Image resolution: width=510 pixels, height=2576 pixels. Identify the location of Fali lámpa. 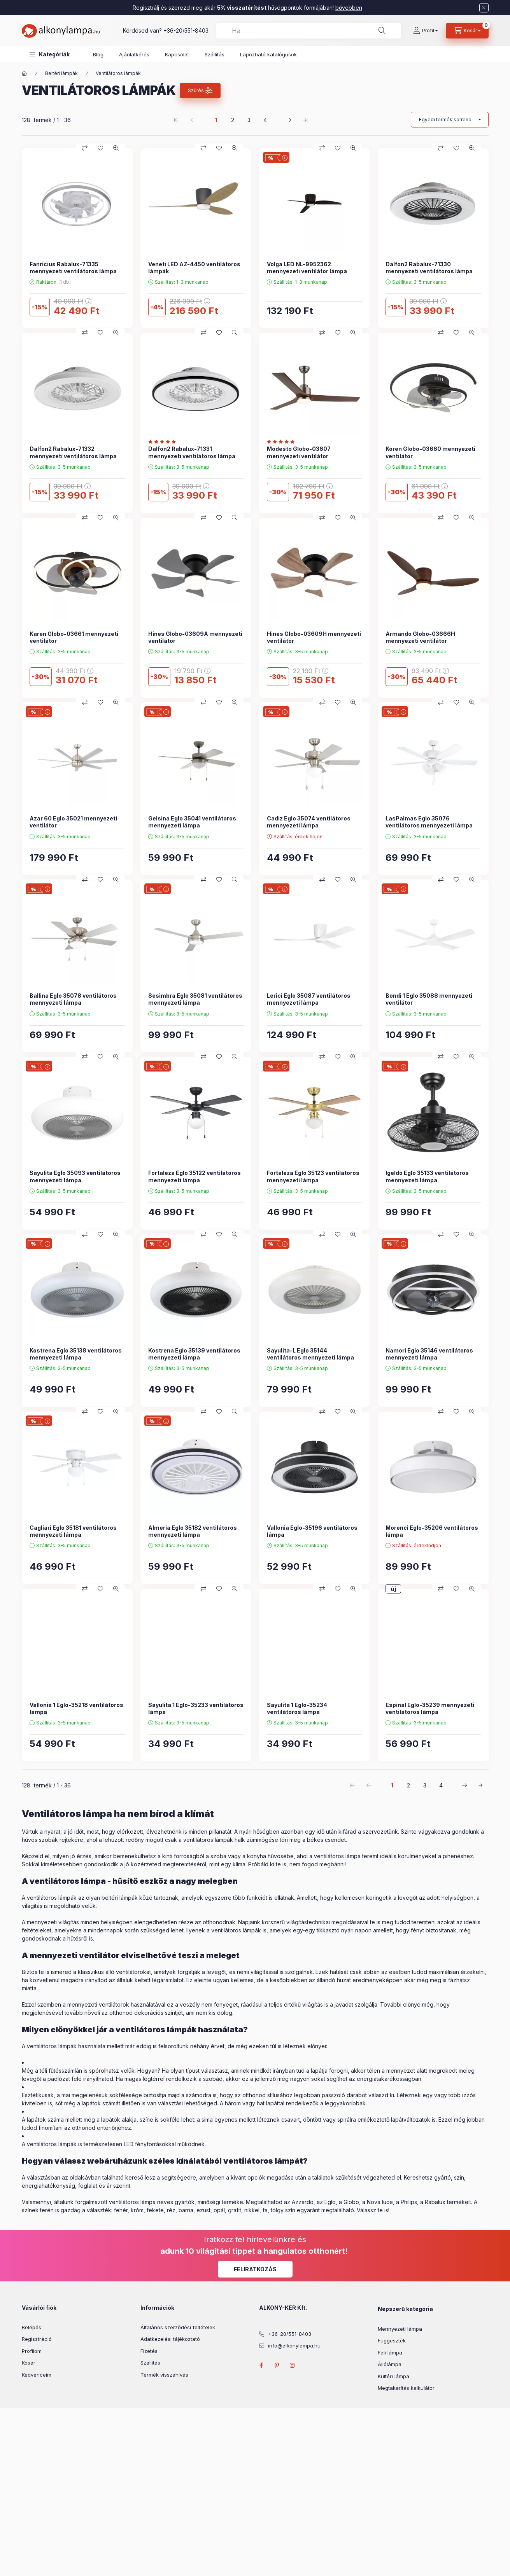
(390, 2352).